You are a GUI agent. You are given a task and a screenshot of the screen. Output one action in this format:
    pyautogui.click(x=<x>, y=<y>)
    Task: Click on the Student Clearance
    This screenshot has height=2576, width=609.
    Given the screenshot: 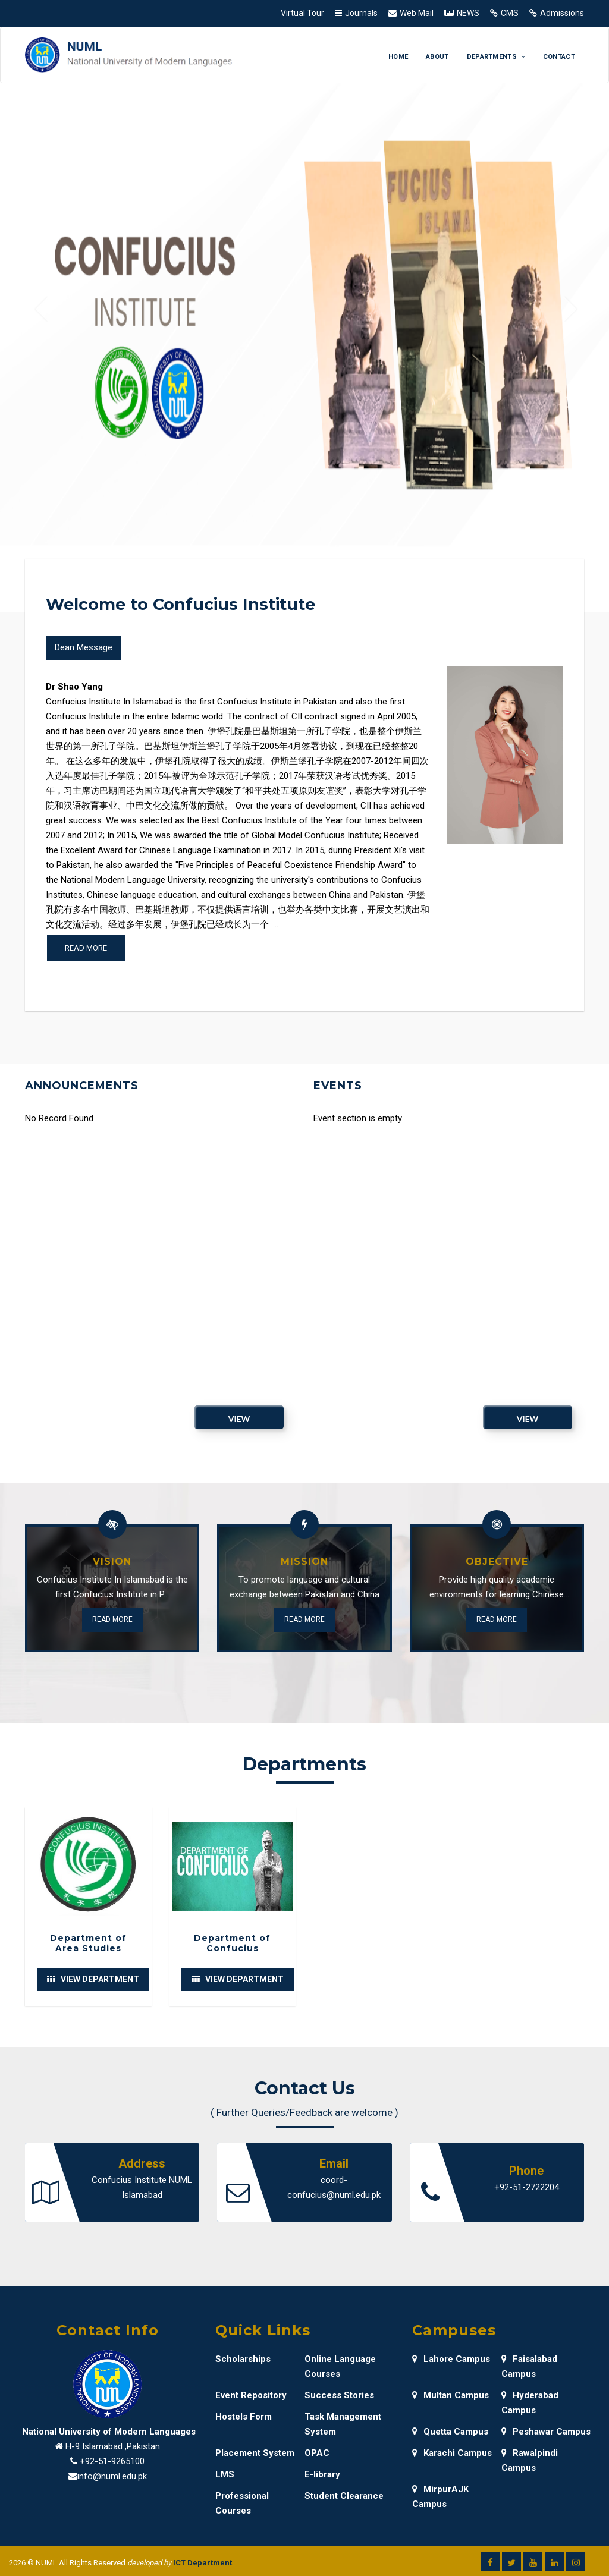 What is the action you would take?
    pyautogui.click(x=344, y=2495)
    